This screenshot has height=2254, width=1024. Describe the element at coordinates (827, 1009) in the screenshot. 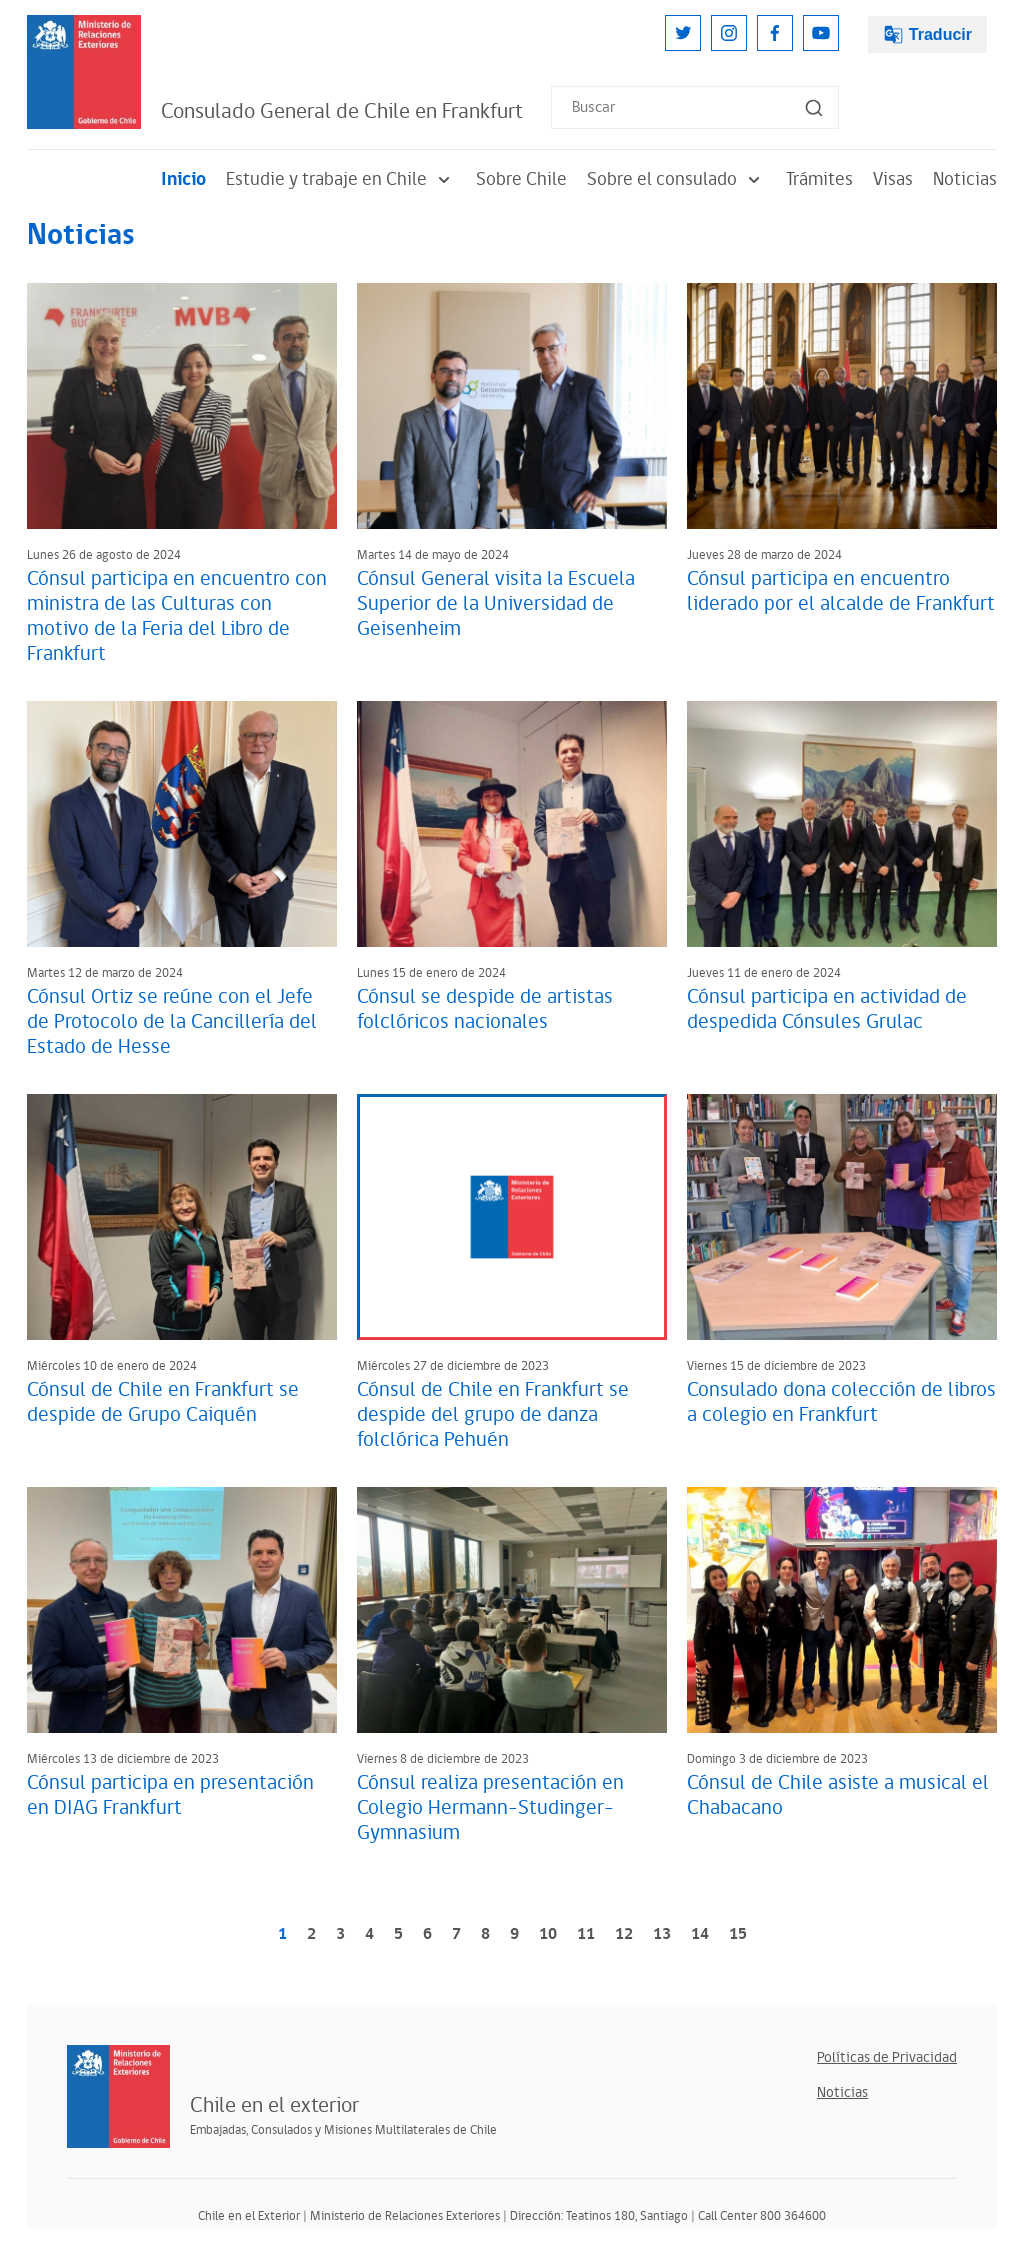

I see `Cónsul participa en actividad de despedida Cónsules Grulac` at that location.